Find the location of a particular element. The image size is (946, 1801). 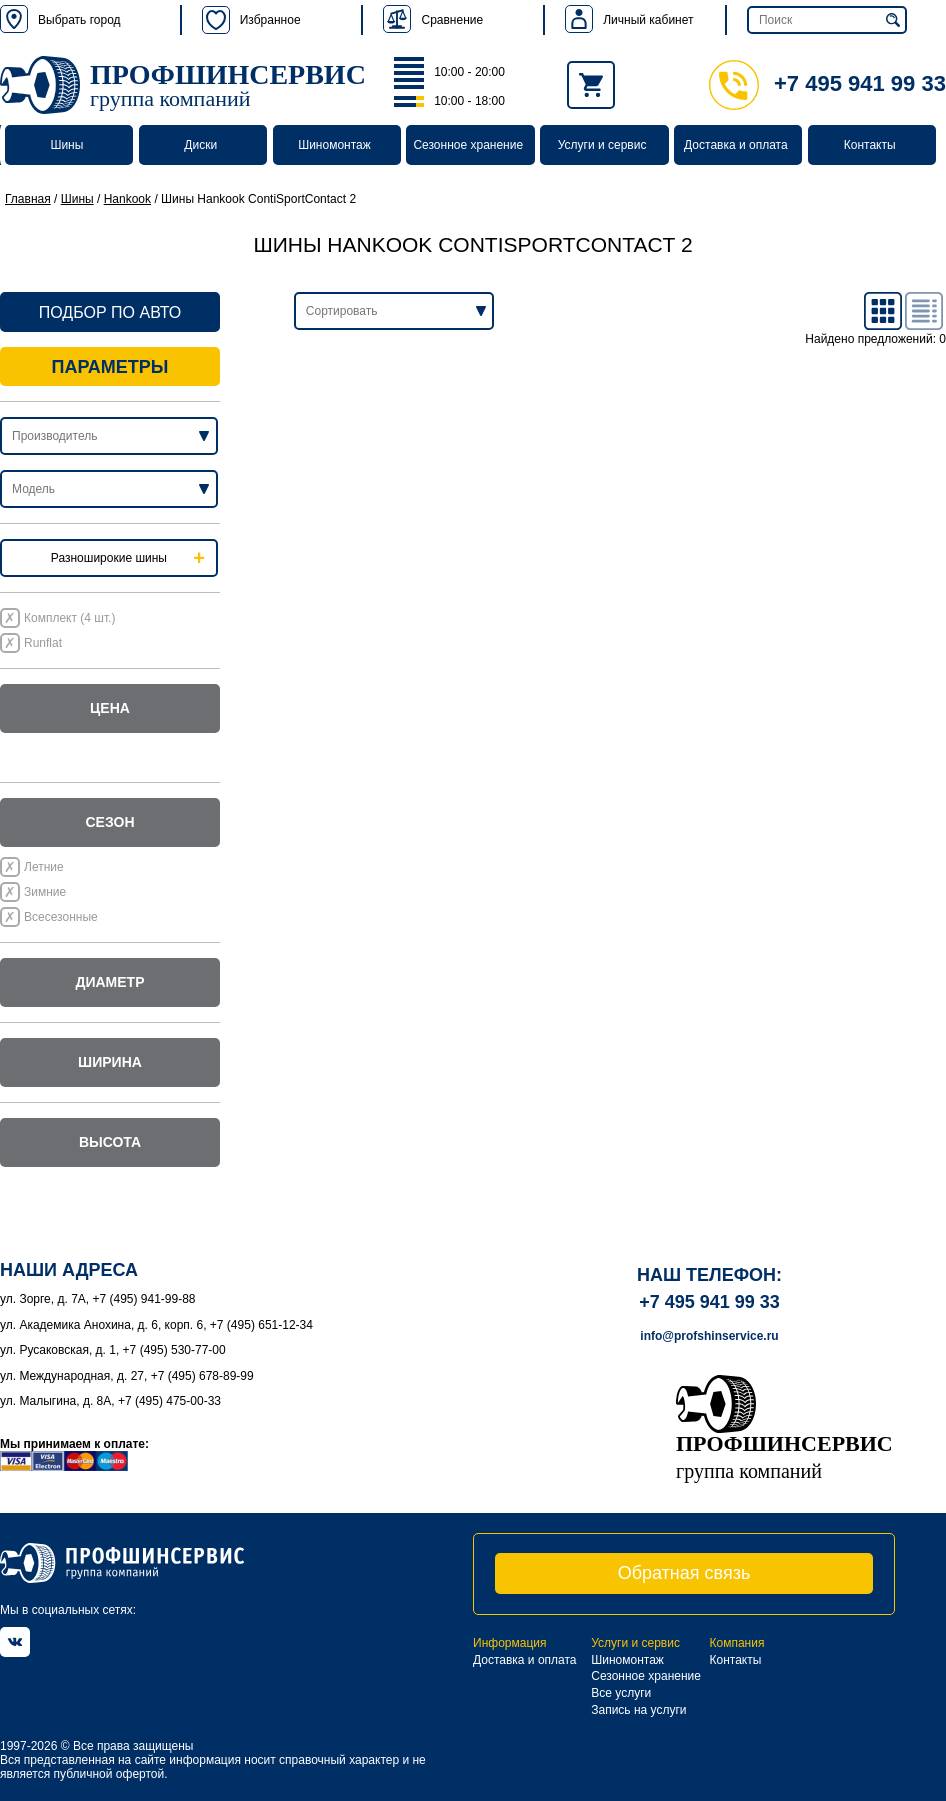

Контакты is located at coordinates (870, 145).